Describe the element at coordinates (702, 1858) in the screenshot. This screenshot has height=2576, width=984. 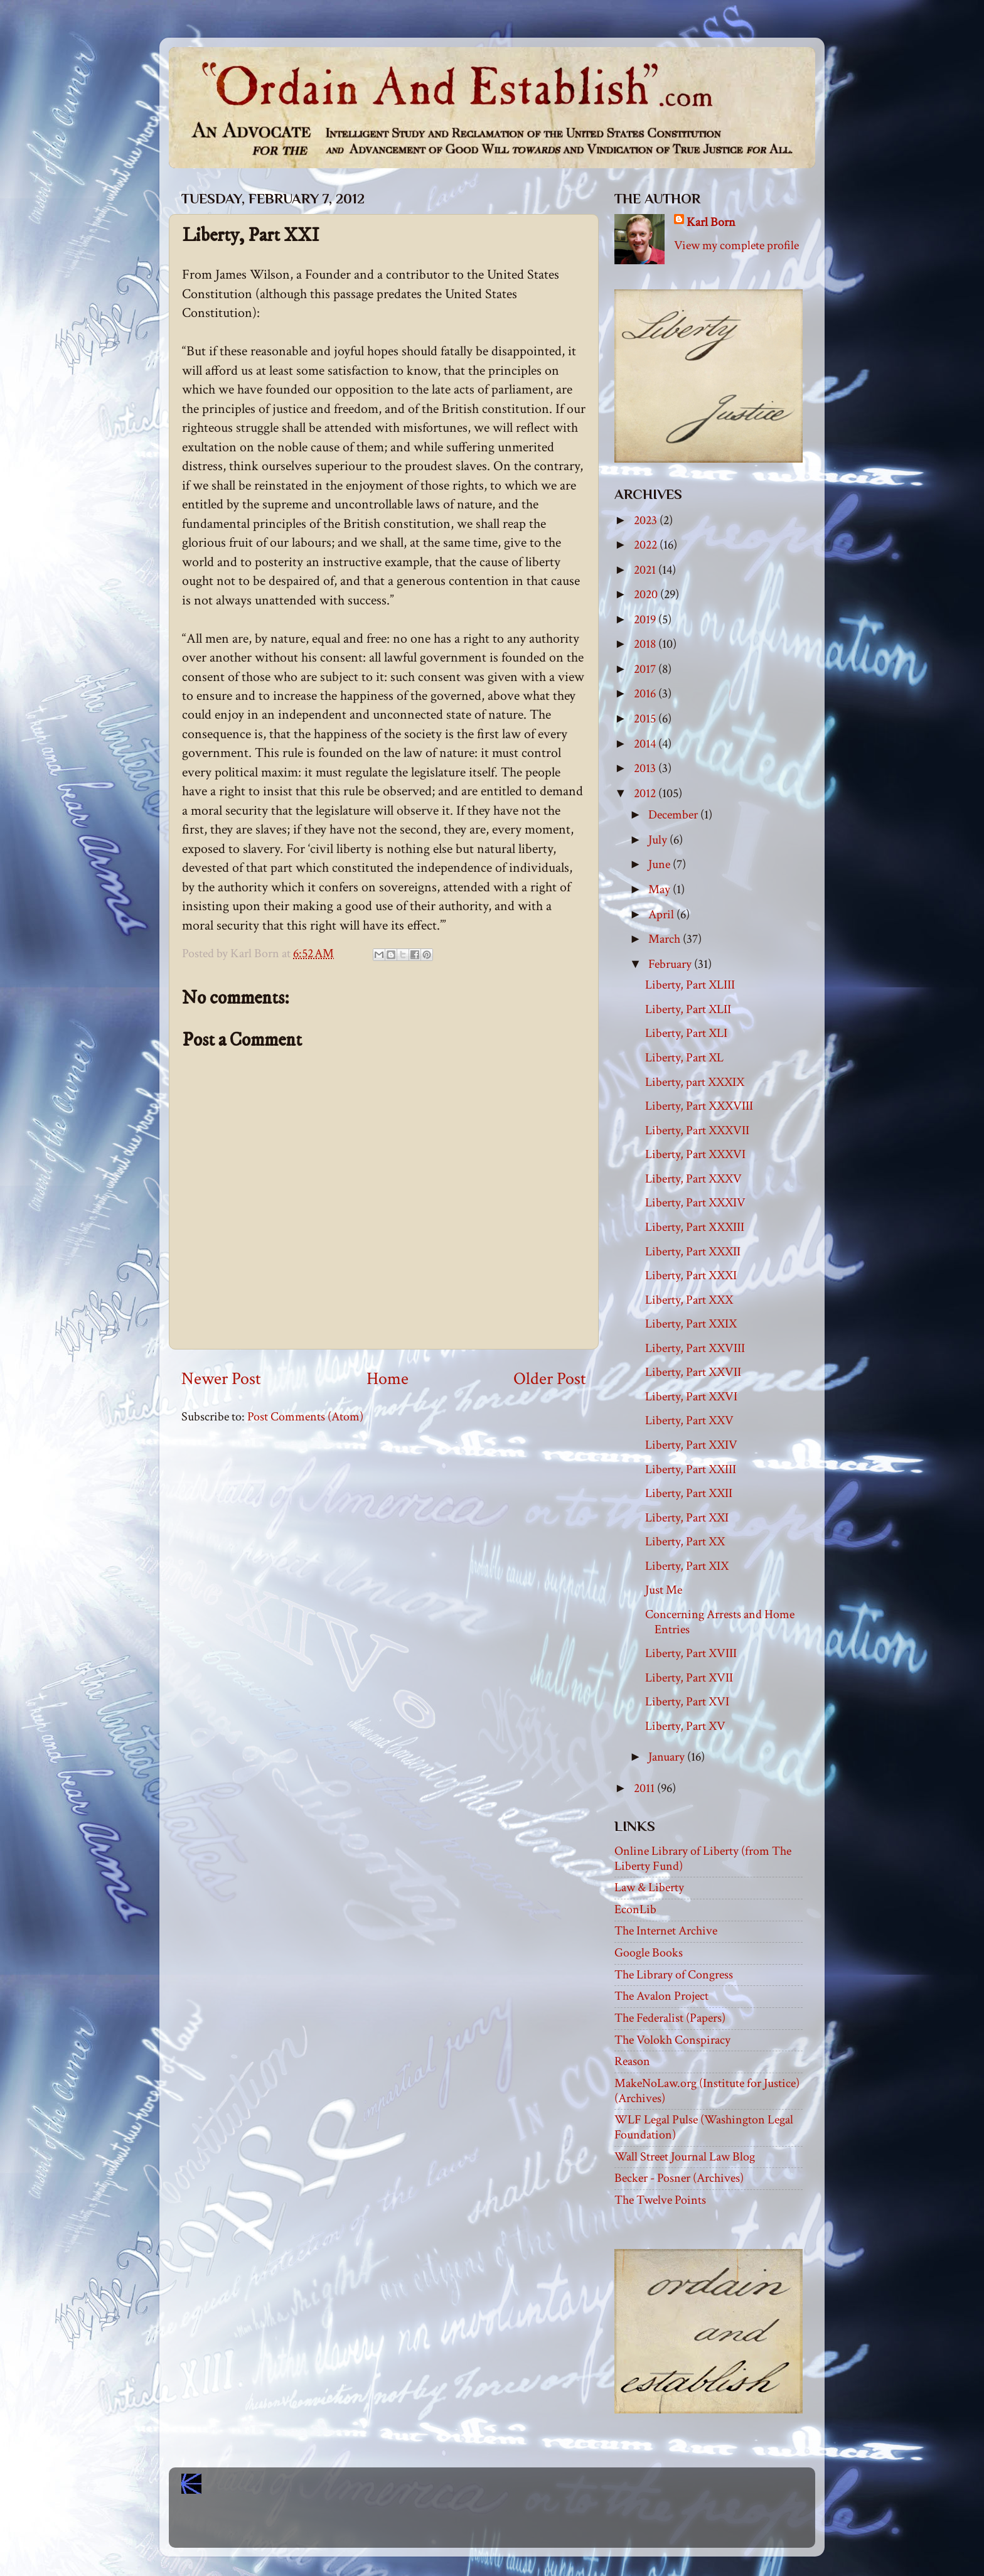
I see `Online Library of Liberty (from The Liberty Fund)` at that location.